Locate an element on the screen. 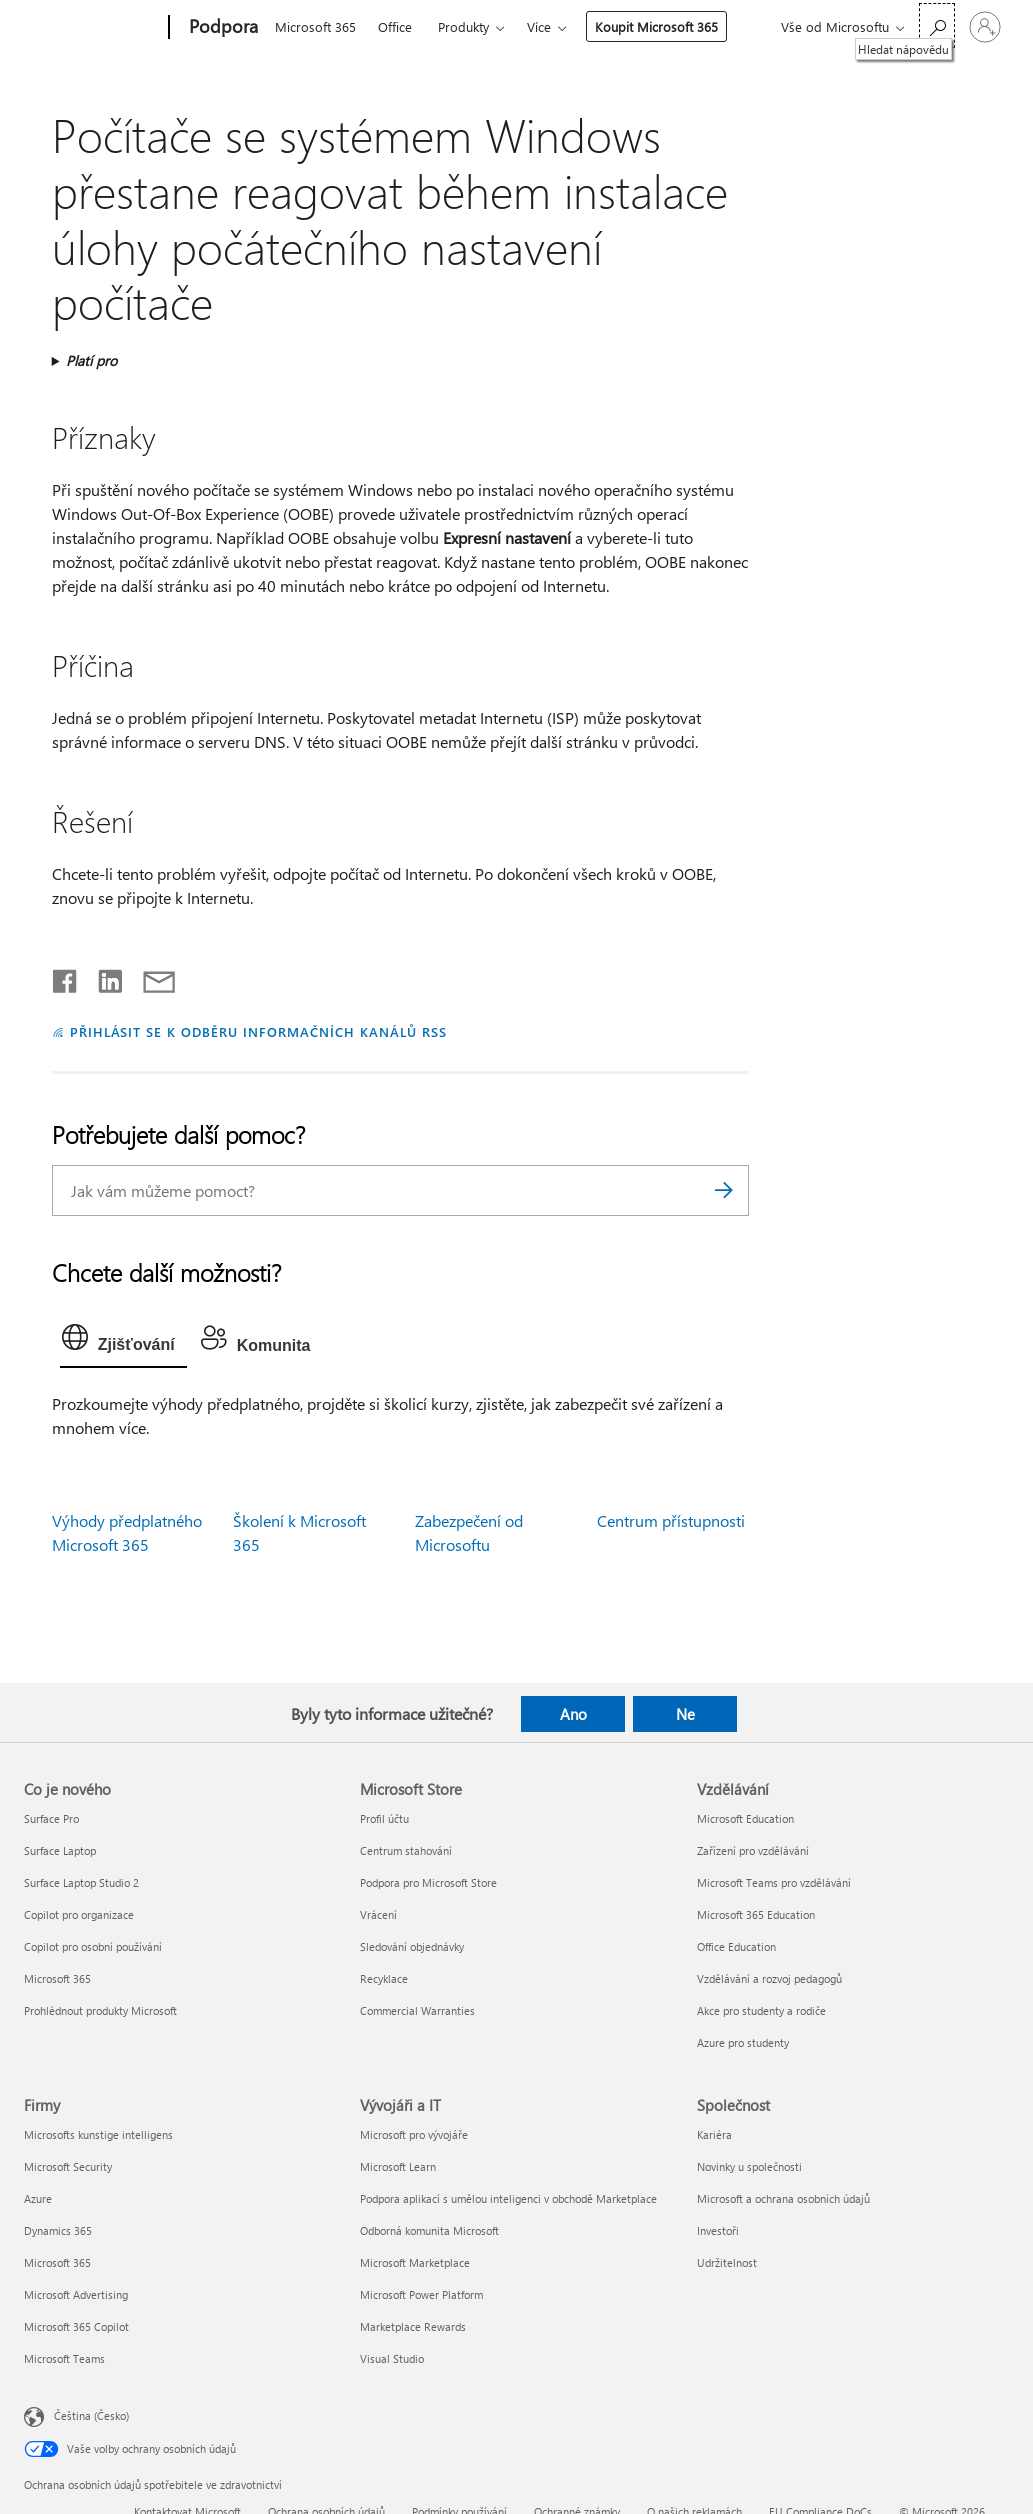 This screenshot has height=2514, width=1033. [Sdílet na Facebooku] is located at coordinates (66, 977).